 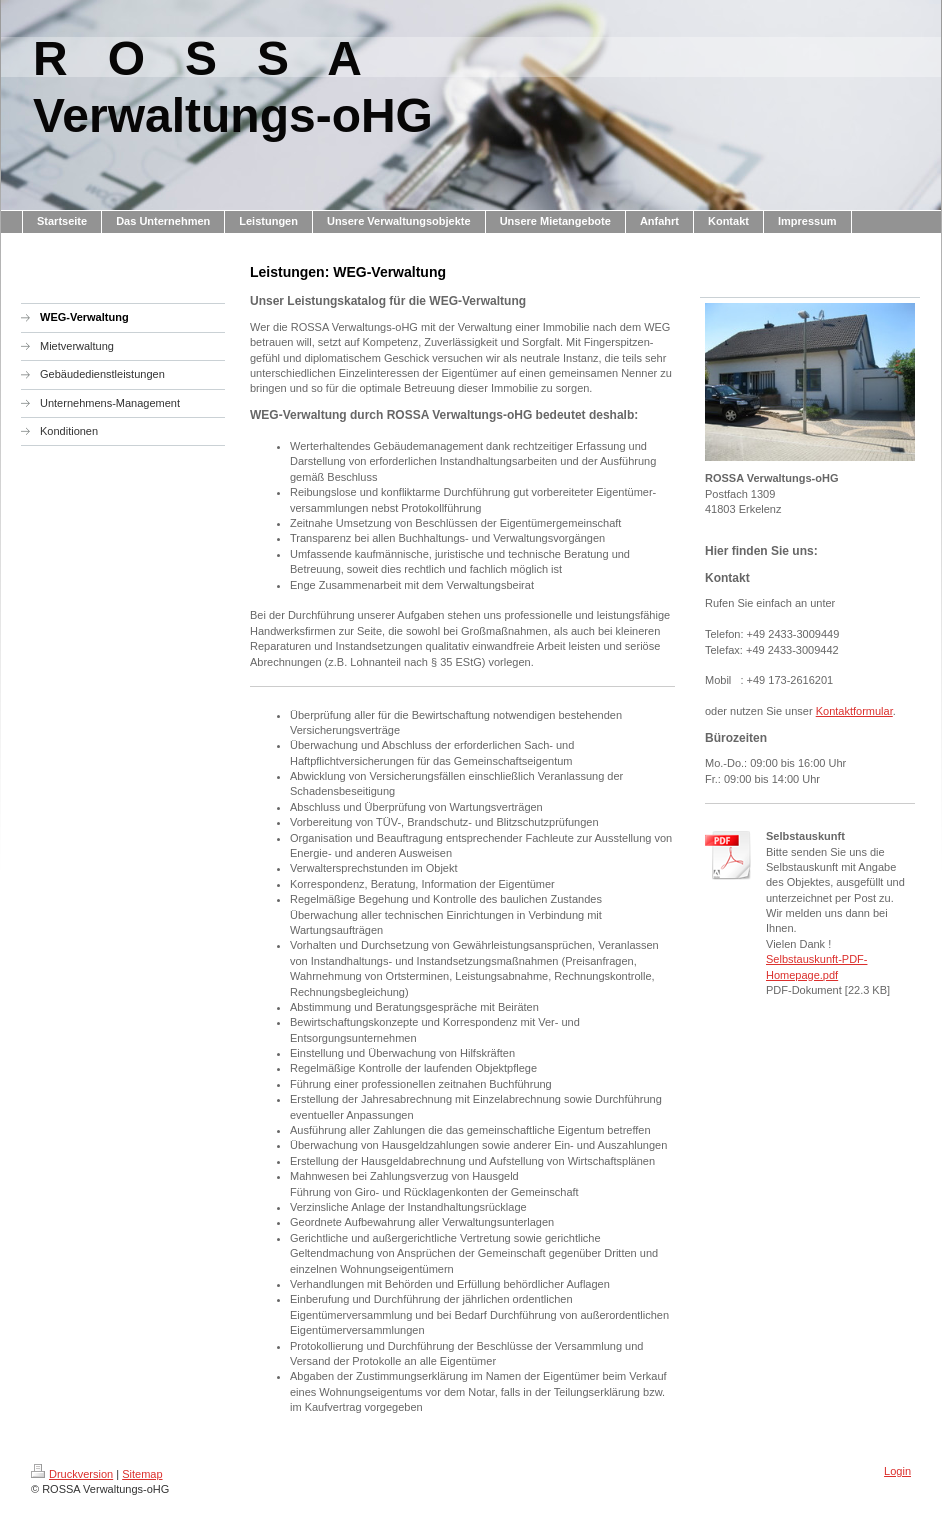 What do you see at coordinates (854, 711) in the screenshot?
I see `Kontaktformular` at bounding box center [854, 711].